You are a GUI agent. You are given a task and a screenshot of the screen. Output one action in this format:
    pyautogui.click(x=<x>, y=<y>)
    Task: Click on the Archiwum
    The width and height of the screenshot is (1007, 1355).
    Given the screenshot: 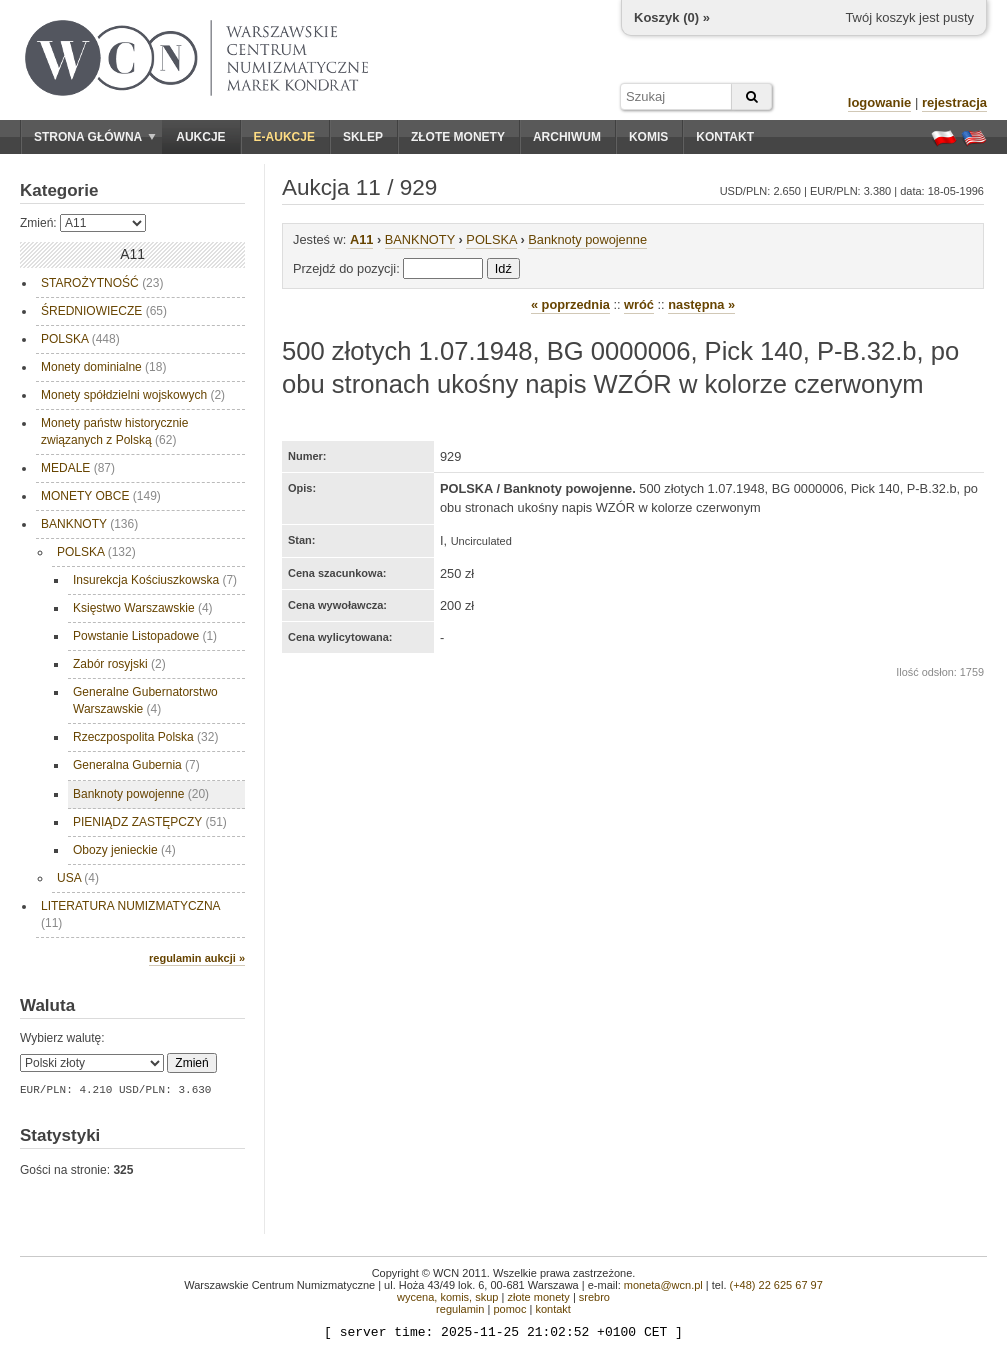 What is the action you would take?
    pyautogui.click(x=567, y=137)
    